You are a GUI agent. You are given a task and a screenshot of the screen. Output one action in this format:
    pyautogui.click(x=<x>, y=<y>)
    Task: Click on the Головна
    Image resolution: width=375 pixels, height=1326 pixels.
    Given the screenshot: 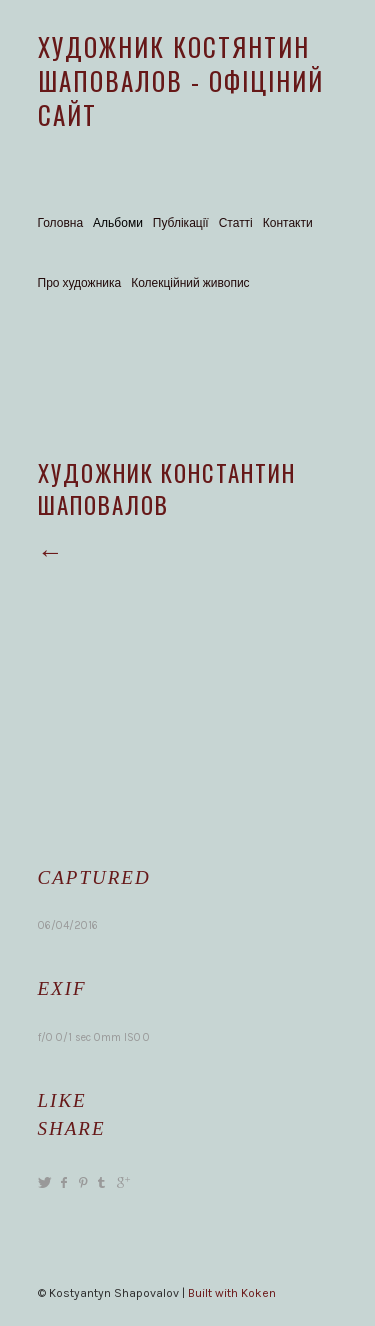 What is the action you would take?
    pyautogui.click(x=61, y=223)
    